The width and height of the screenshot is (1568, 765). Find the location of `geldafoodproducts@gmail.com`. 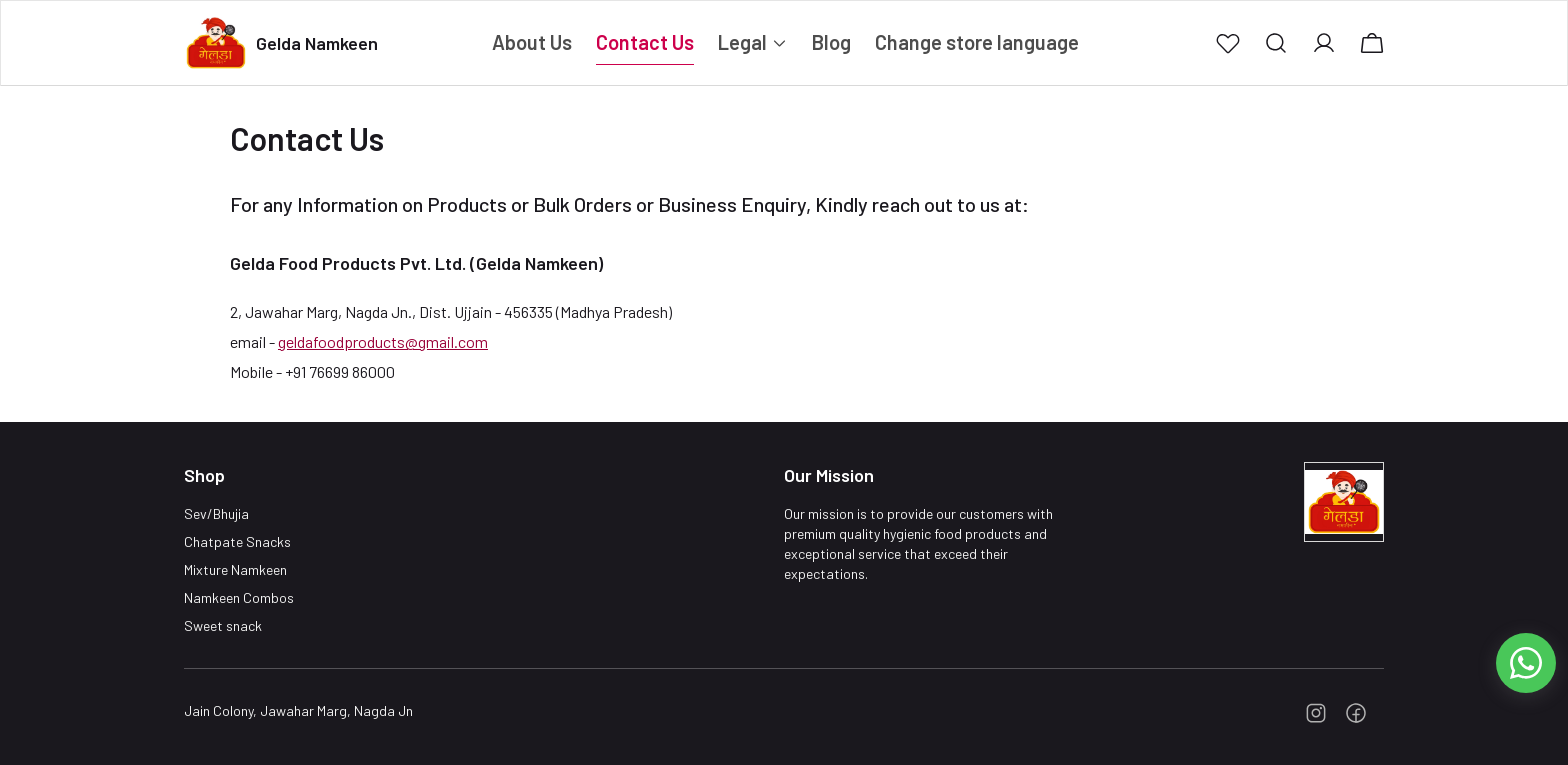

geldafoodproducts@gmail.com is located at coordinates (383, 341).